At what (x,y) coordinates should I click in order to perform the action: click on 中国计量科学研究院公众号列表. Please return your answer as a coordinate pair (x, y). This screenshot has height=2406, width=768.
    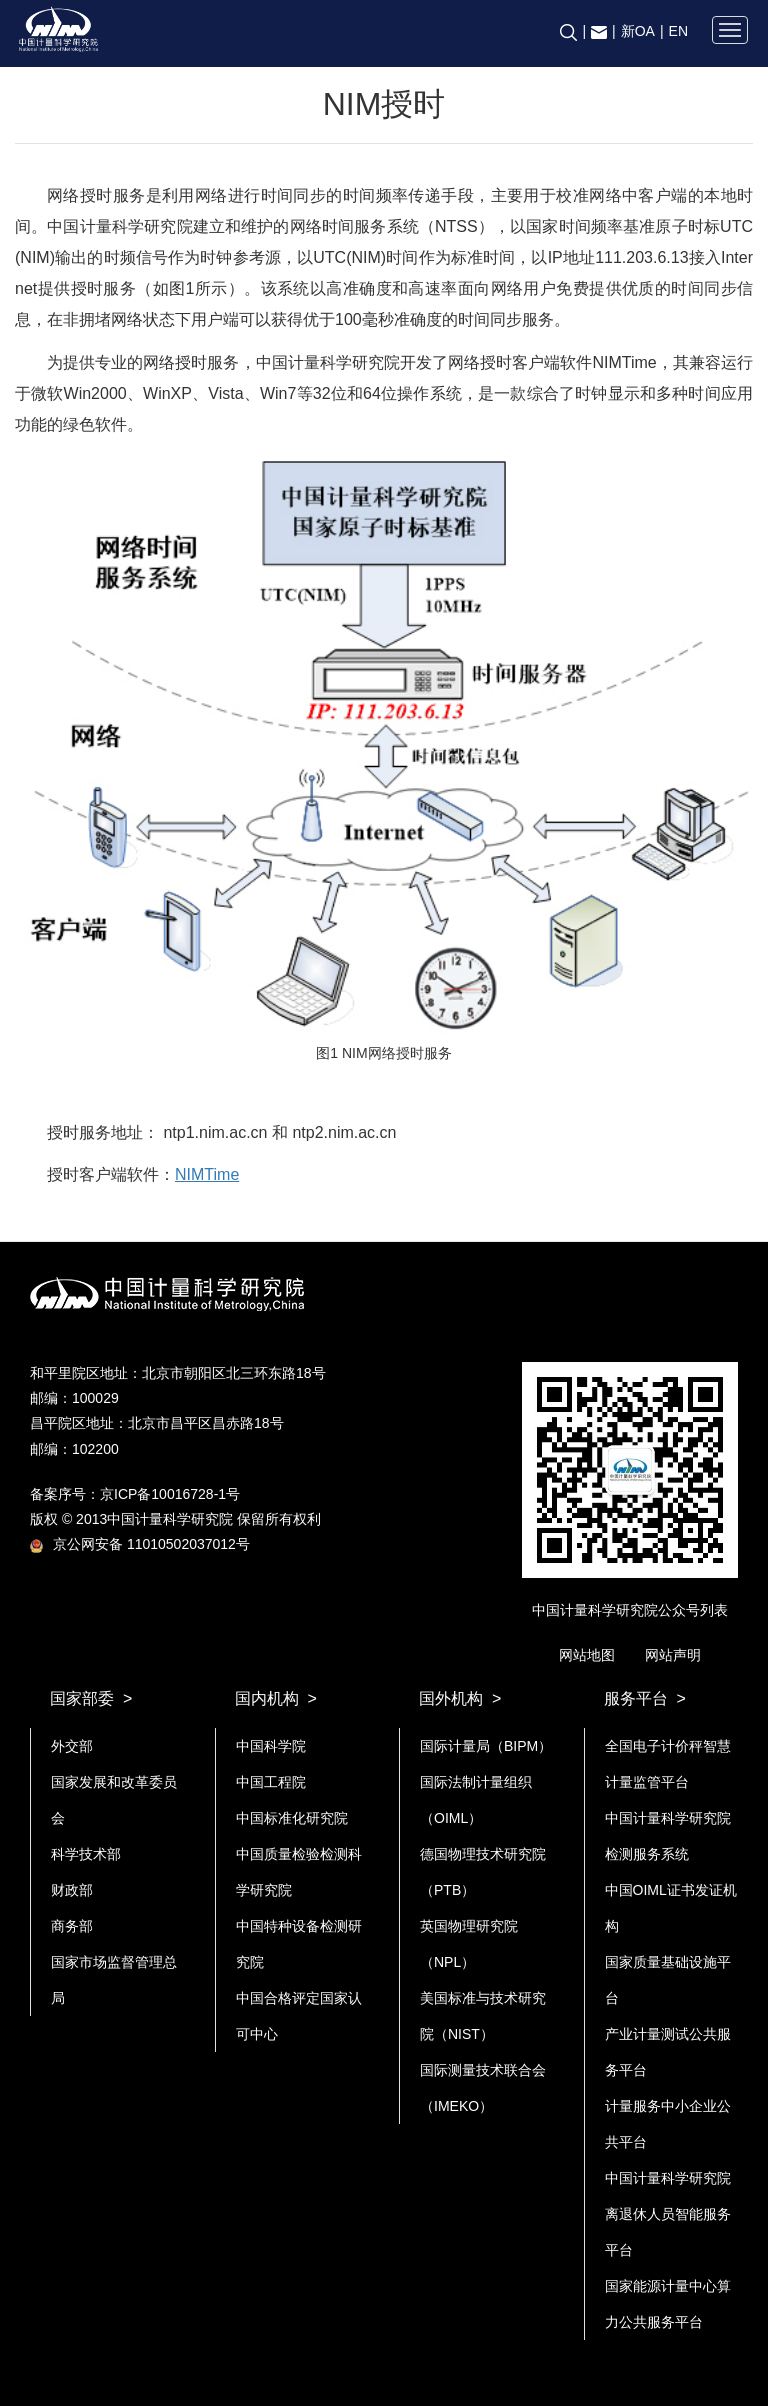
    Looking at the image, I should click on (630, 1610).